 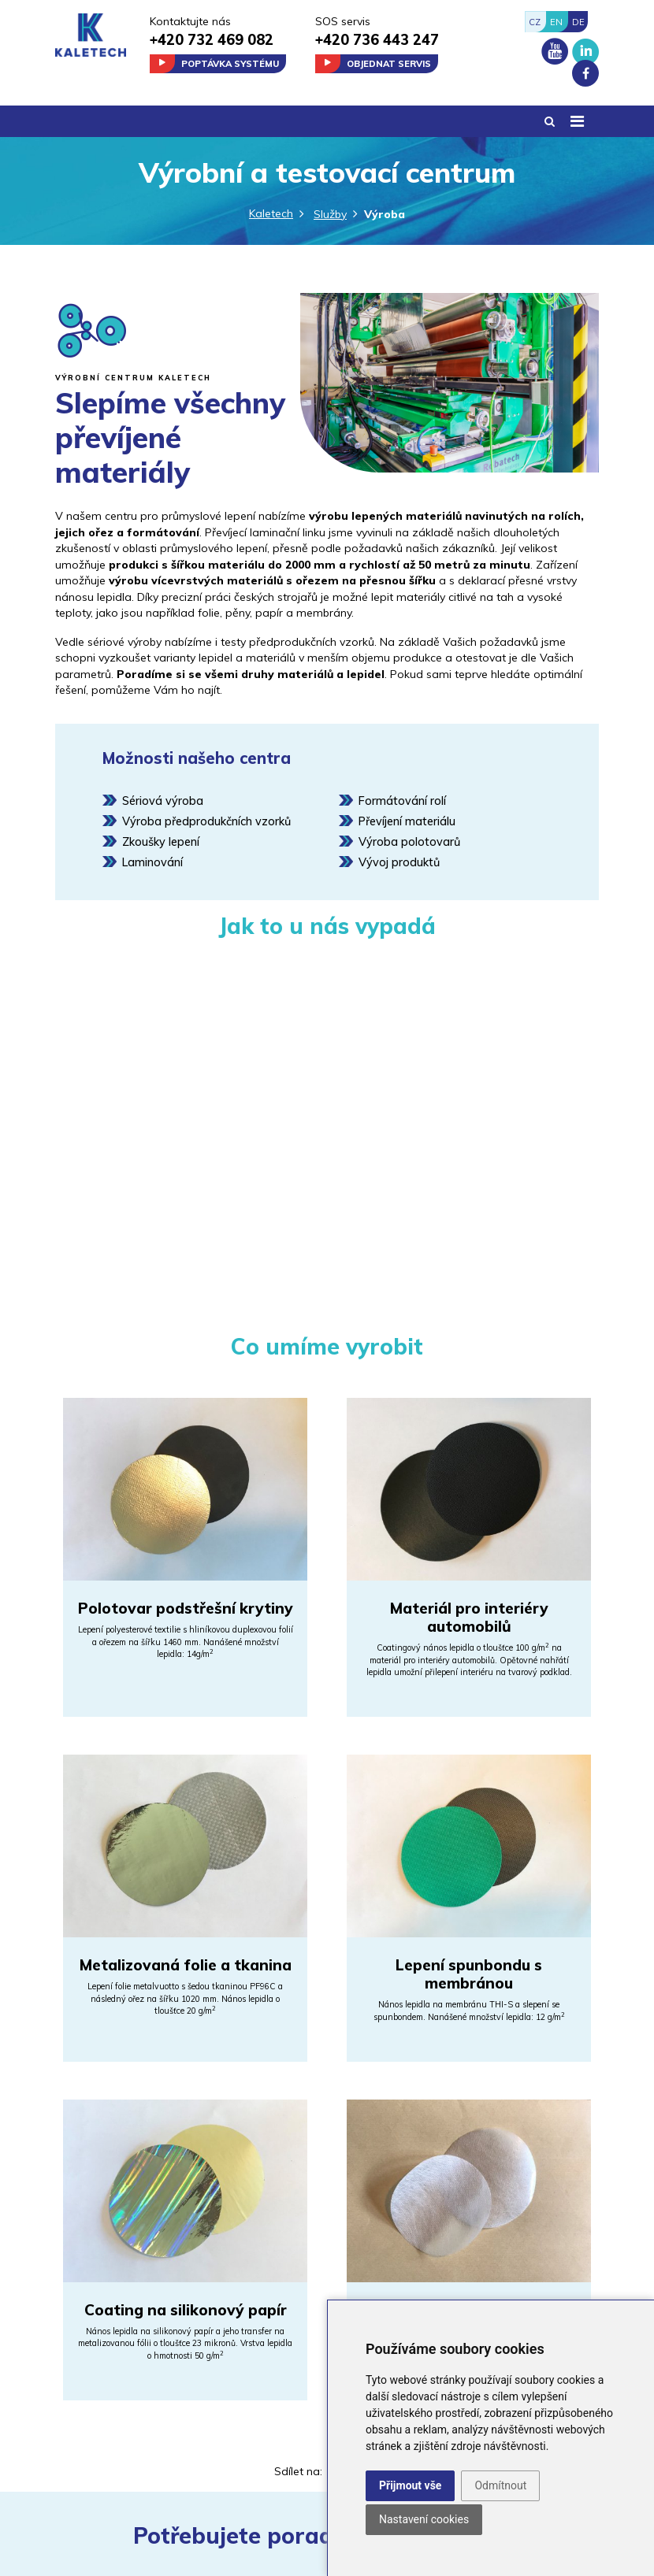 I want to click on Nastavení cookies [button], so click(x=424, y=2519).